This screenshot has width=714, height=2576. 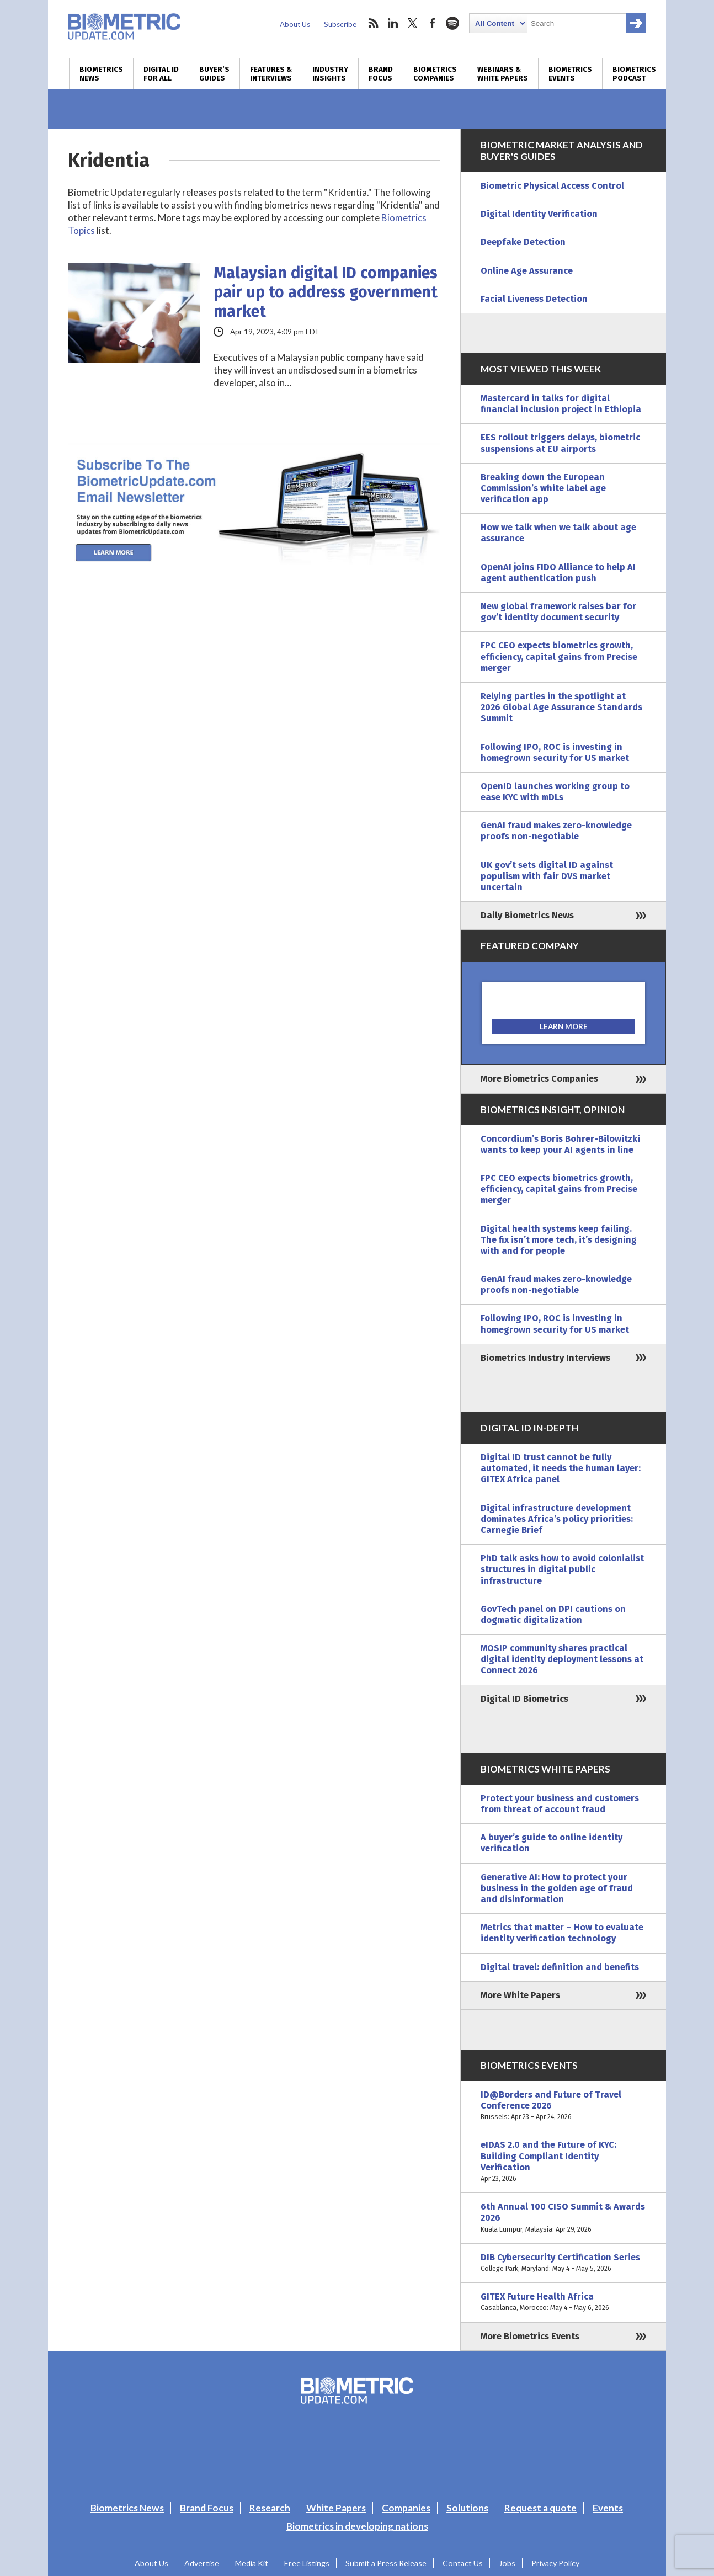 I want to click on More White Papers, so click(x=520, y=1995).